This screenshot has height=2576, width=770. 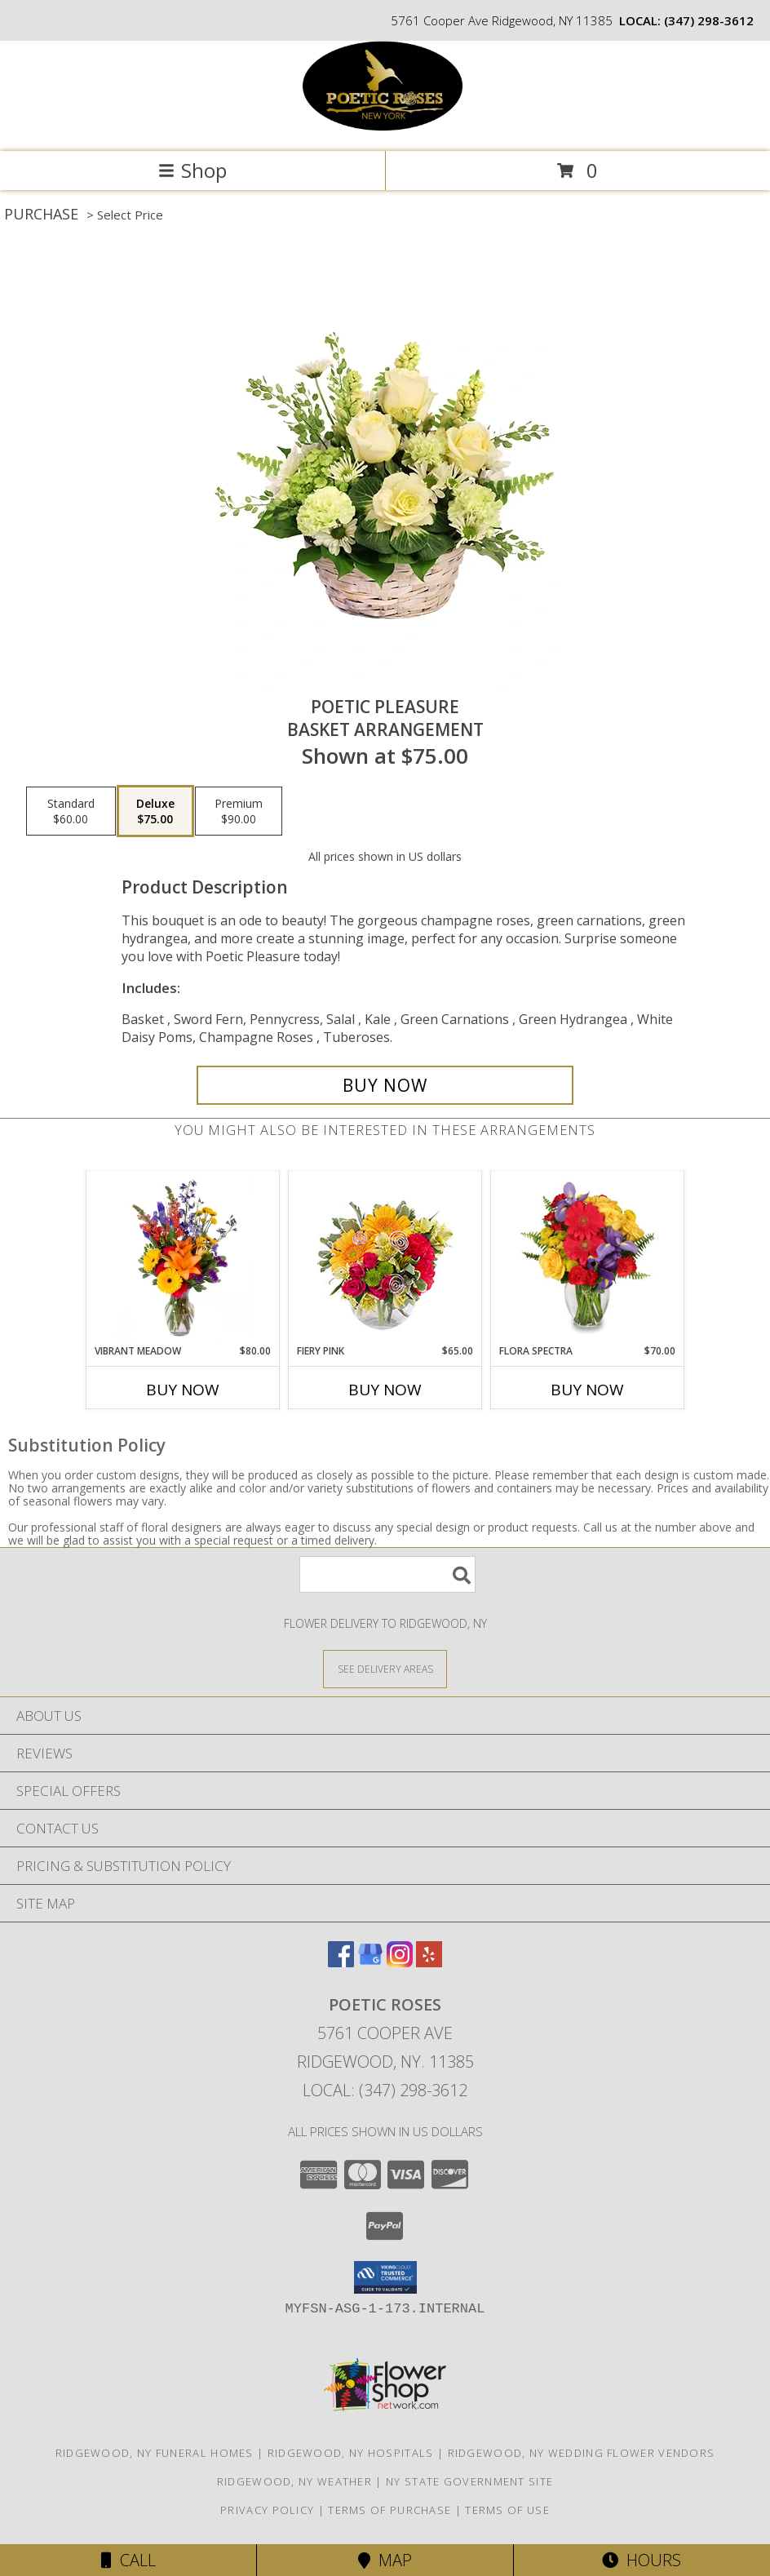 I want to click on Shop, so click(x=192, y=170).